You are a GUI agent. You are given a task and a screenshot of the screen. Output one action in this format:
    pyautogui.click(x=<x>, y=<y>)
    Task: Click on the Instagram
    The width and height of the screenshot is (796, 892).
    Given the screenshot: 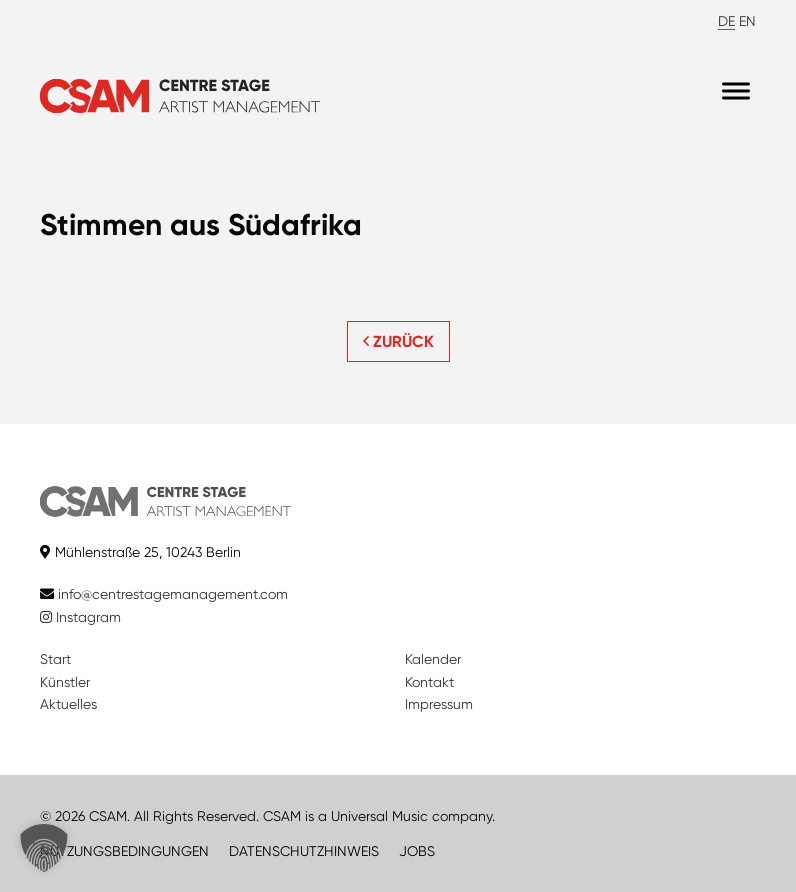 What is the action you would take?
    pyautogui.click(x=80, y=617)
    